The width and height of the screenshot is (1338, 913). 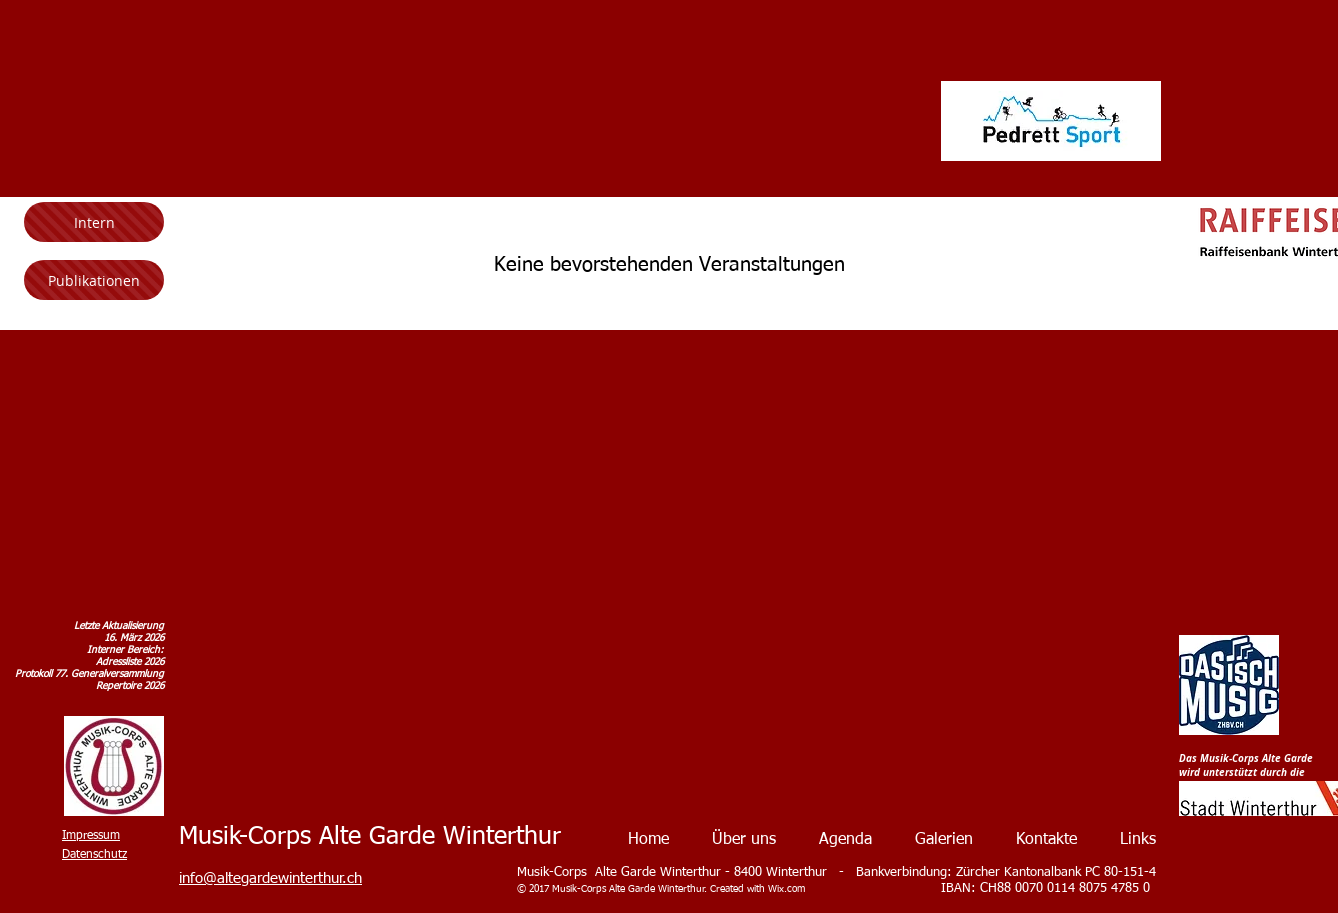 What do you see at coordinates (786, 889) in the screenshot?
I see `Wix.com` at bounding box center [786, 889].